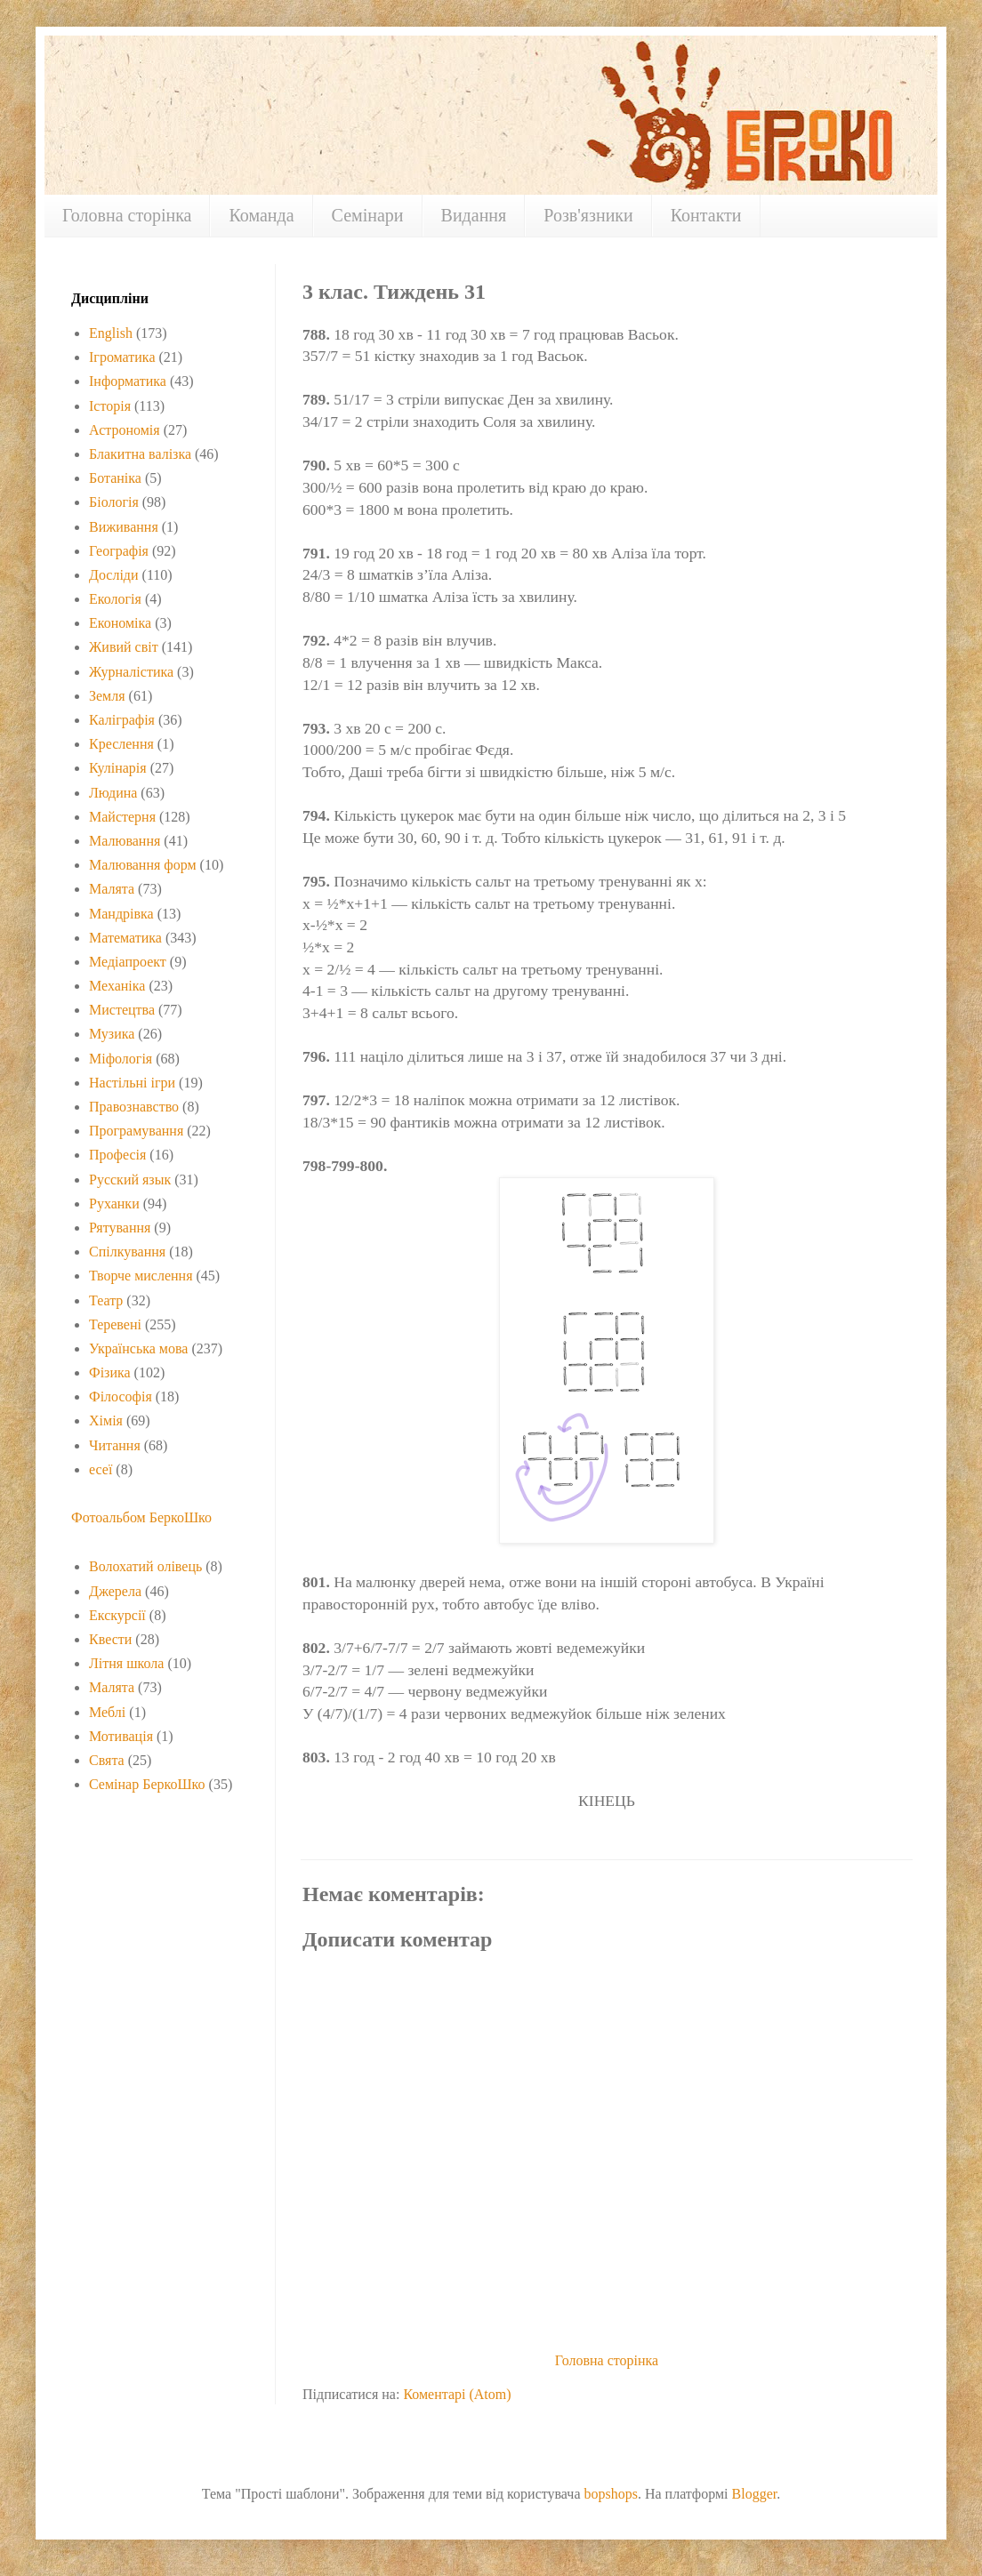 Image resolution: width=982 pixels, height=2576 pixels. Describe the element at coordinates (120, 622) in the screenshot. I see `Економіка` at that location.